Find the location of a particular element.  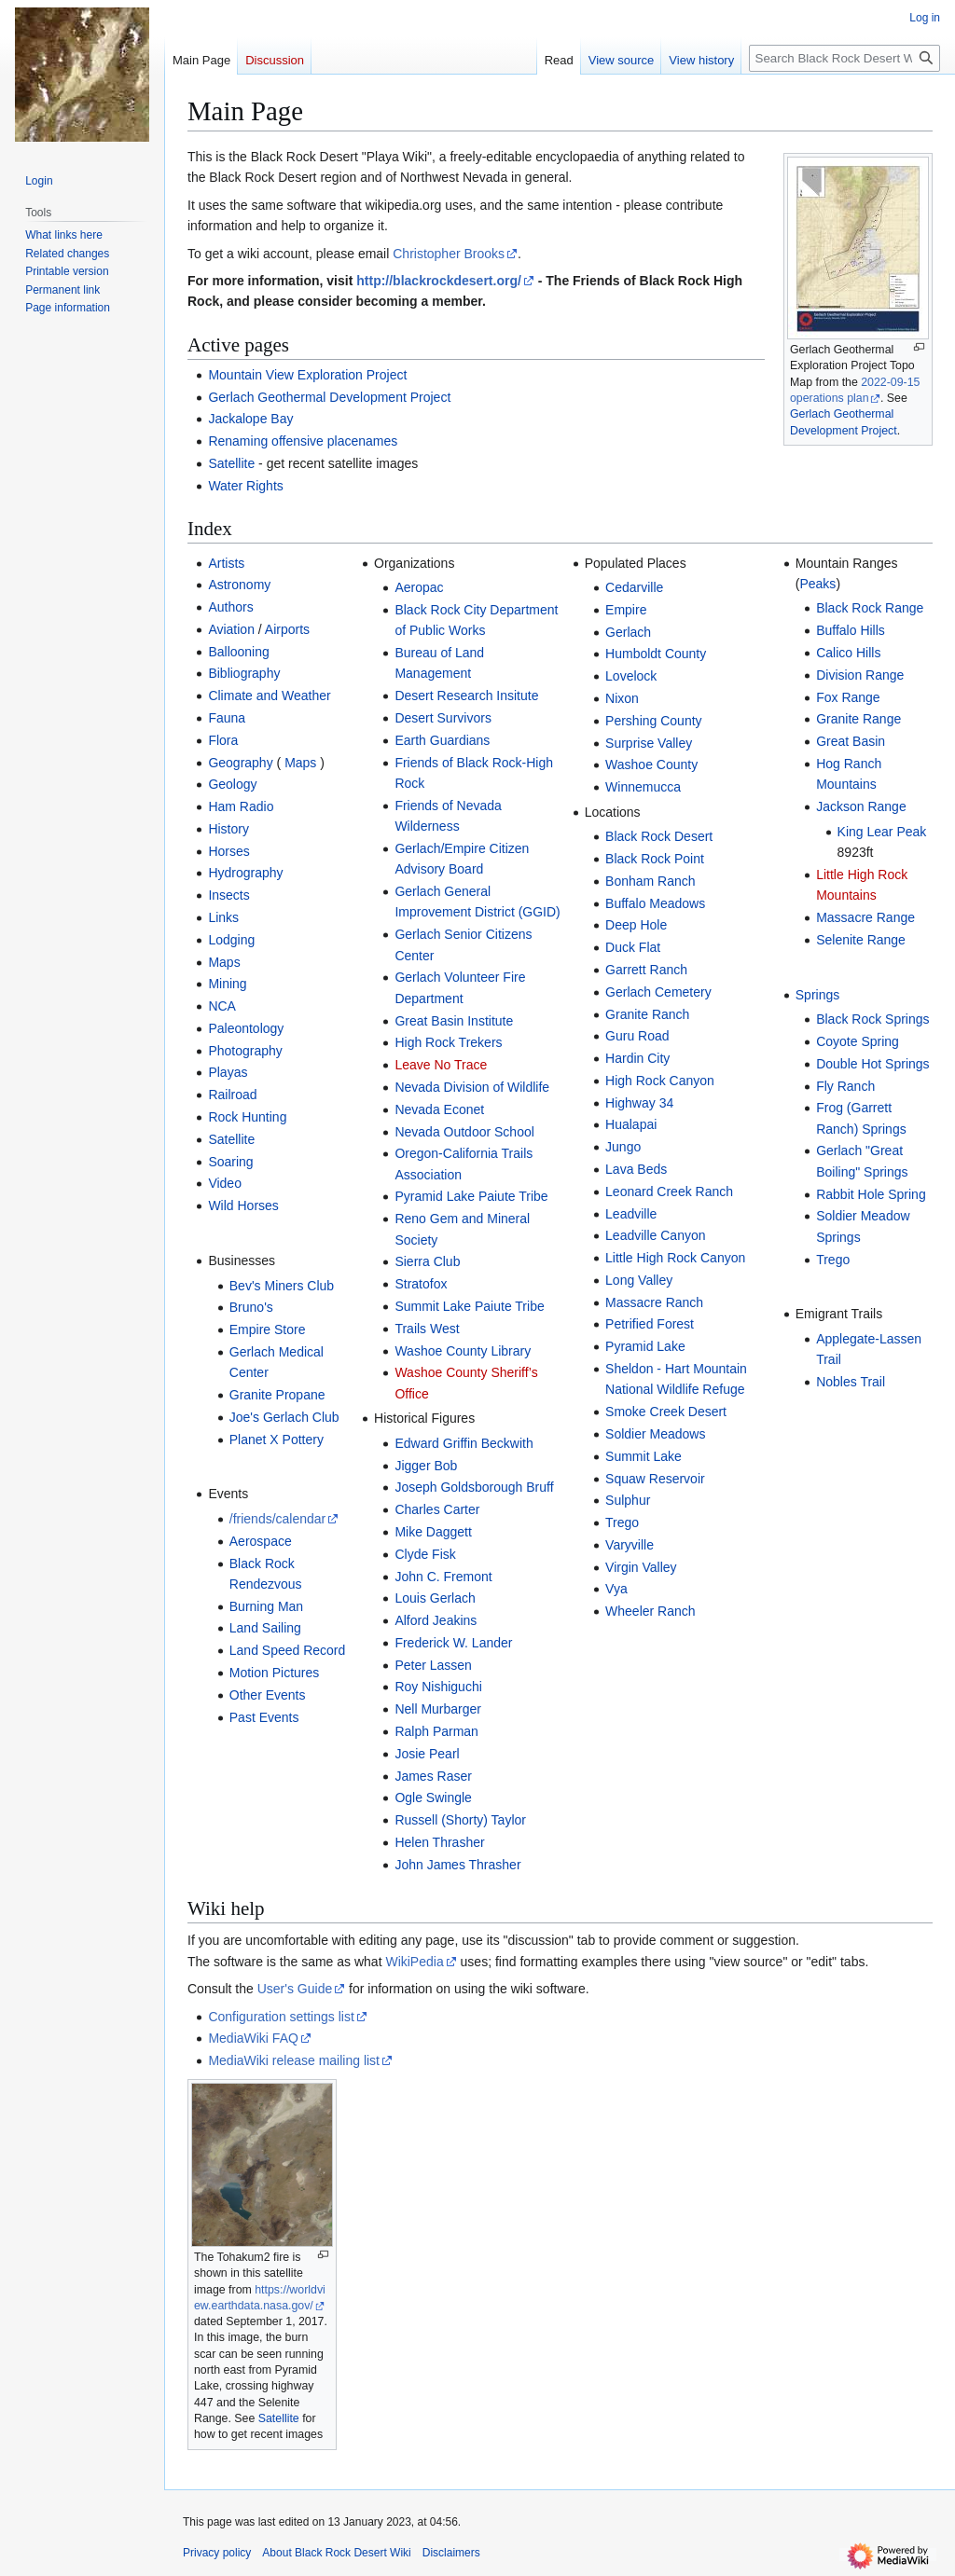

Edward Griffin Beckwith is located at coordinates (463, 1443).